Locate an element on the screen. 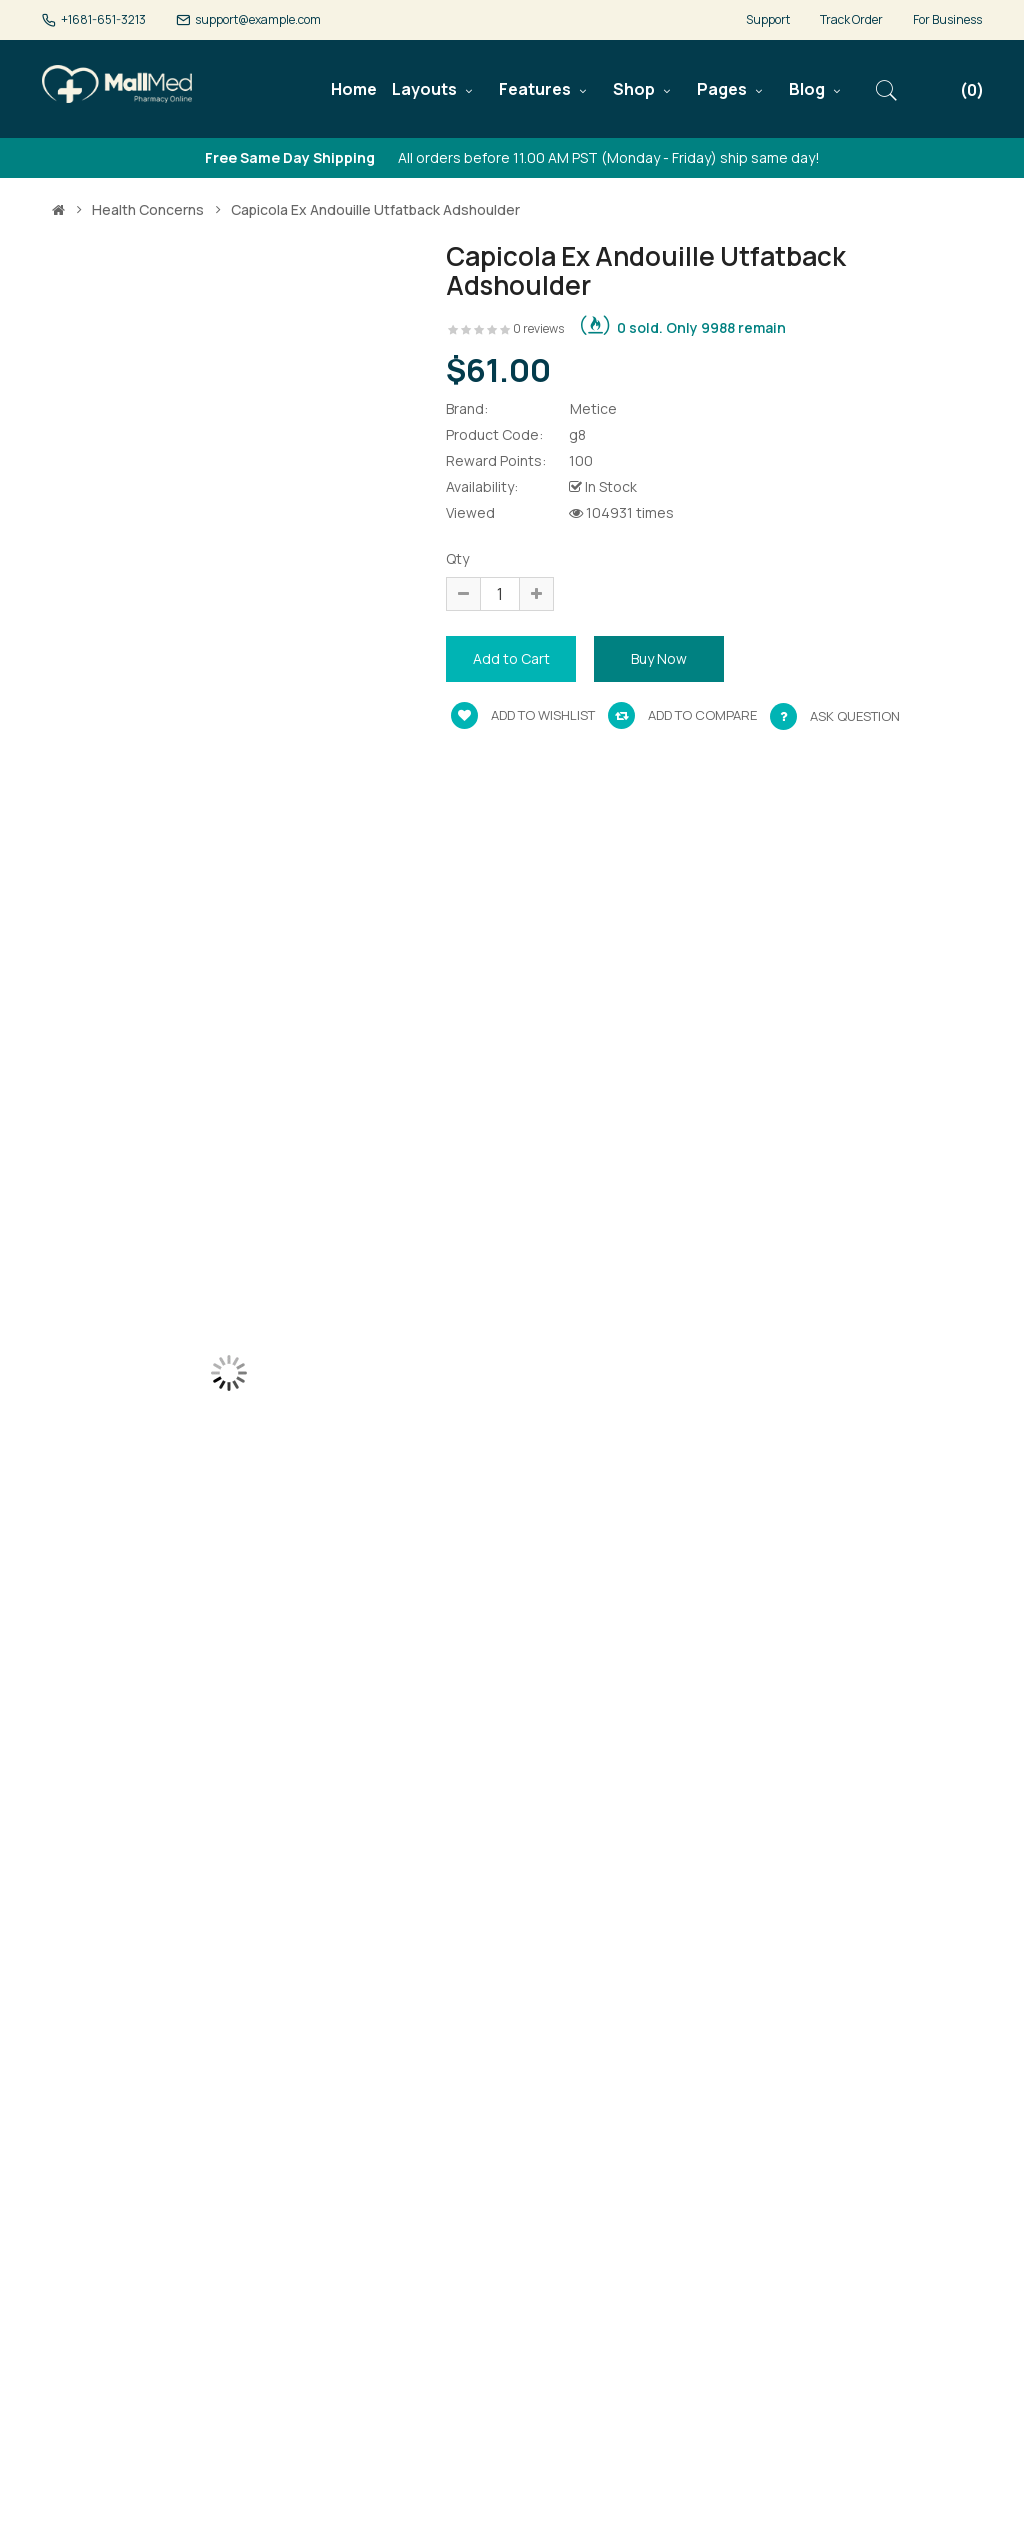  Add to compare is located at coordinates (682, 715).